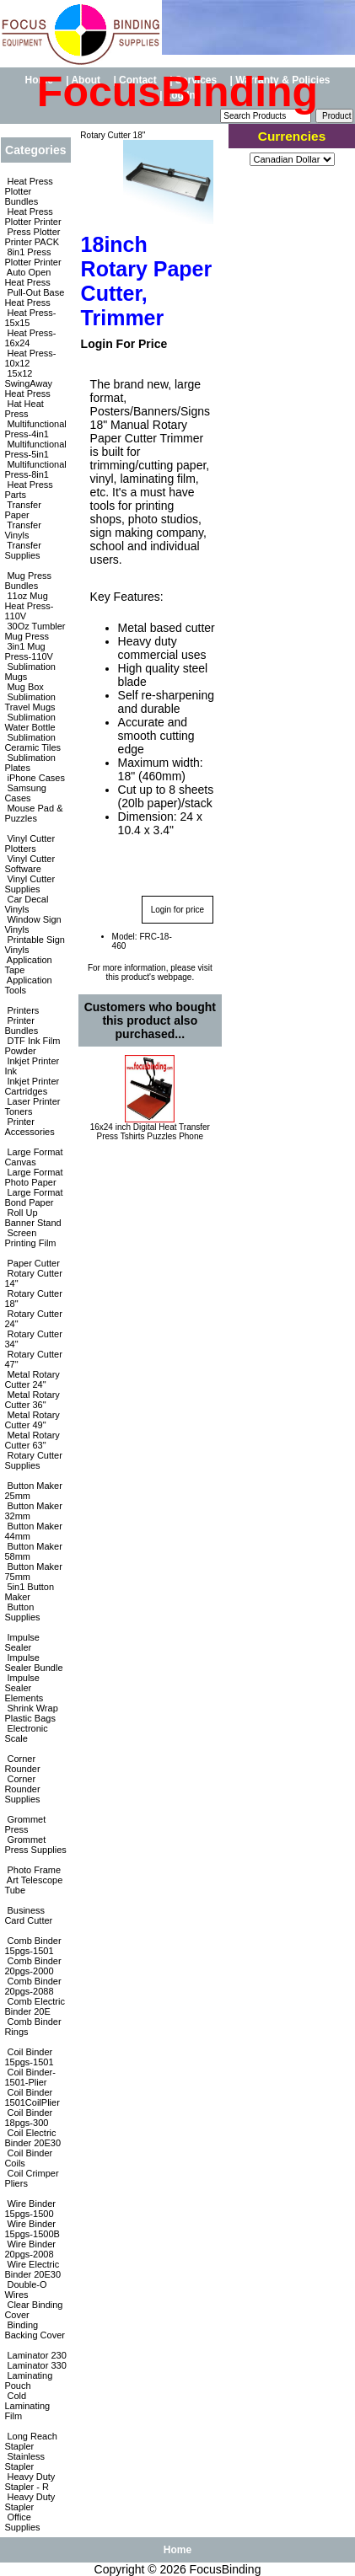  What do you see at coordinates (32, 1966) in the screenshot?
I see `Comb Binder 20pgs-2000` at bounding box center [32, 1966].